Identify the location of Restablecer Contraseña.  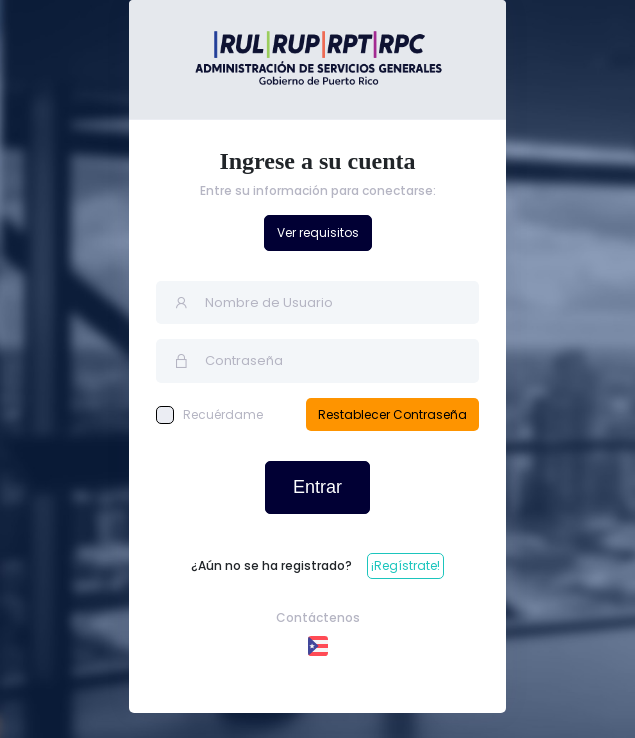
(392, 414).